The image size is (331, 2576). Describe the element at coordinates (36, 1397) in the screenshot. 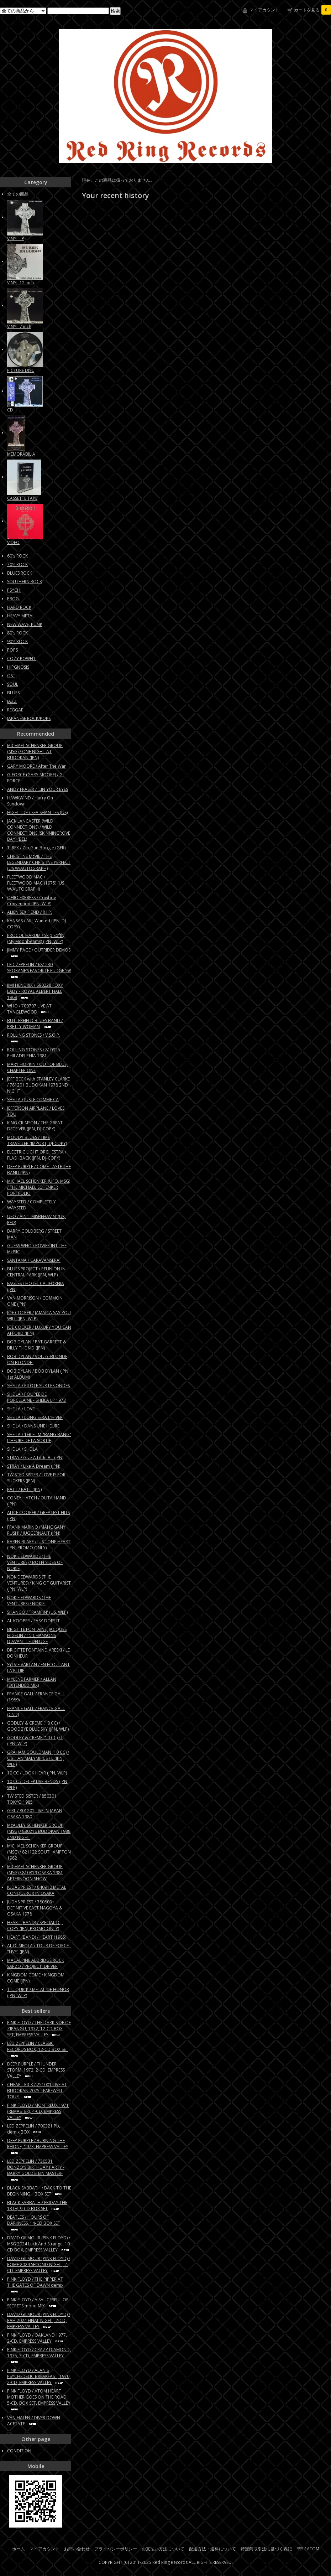

I see `SHEILA / POUPEE DE PORCELAINE - SHEILA LP 1973` at that location.